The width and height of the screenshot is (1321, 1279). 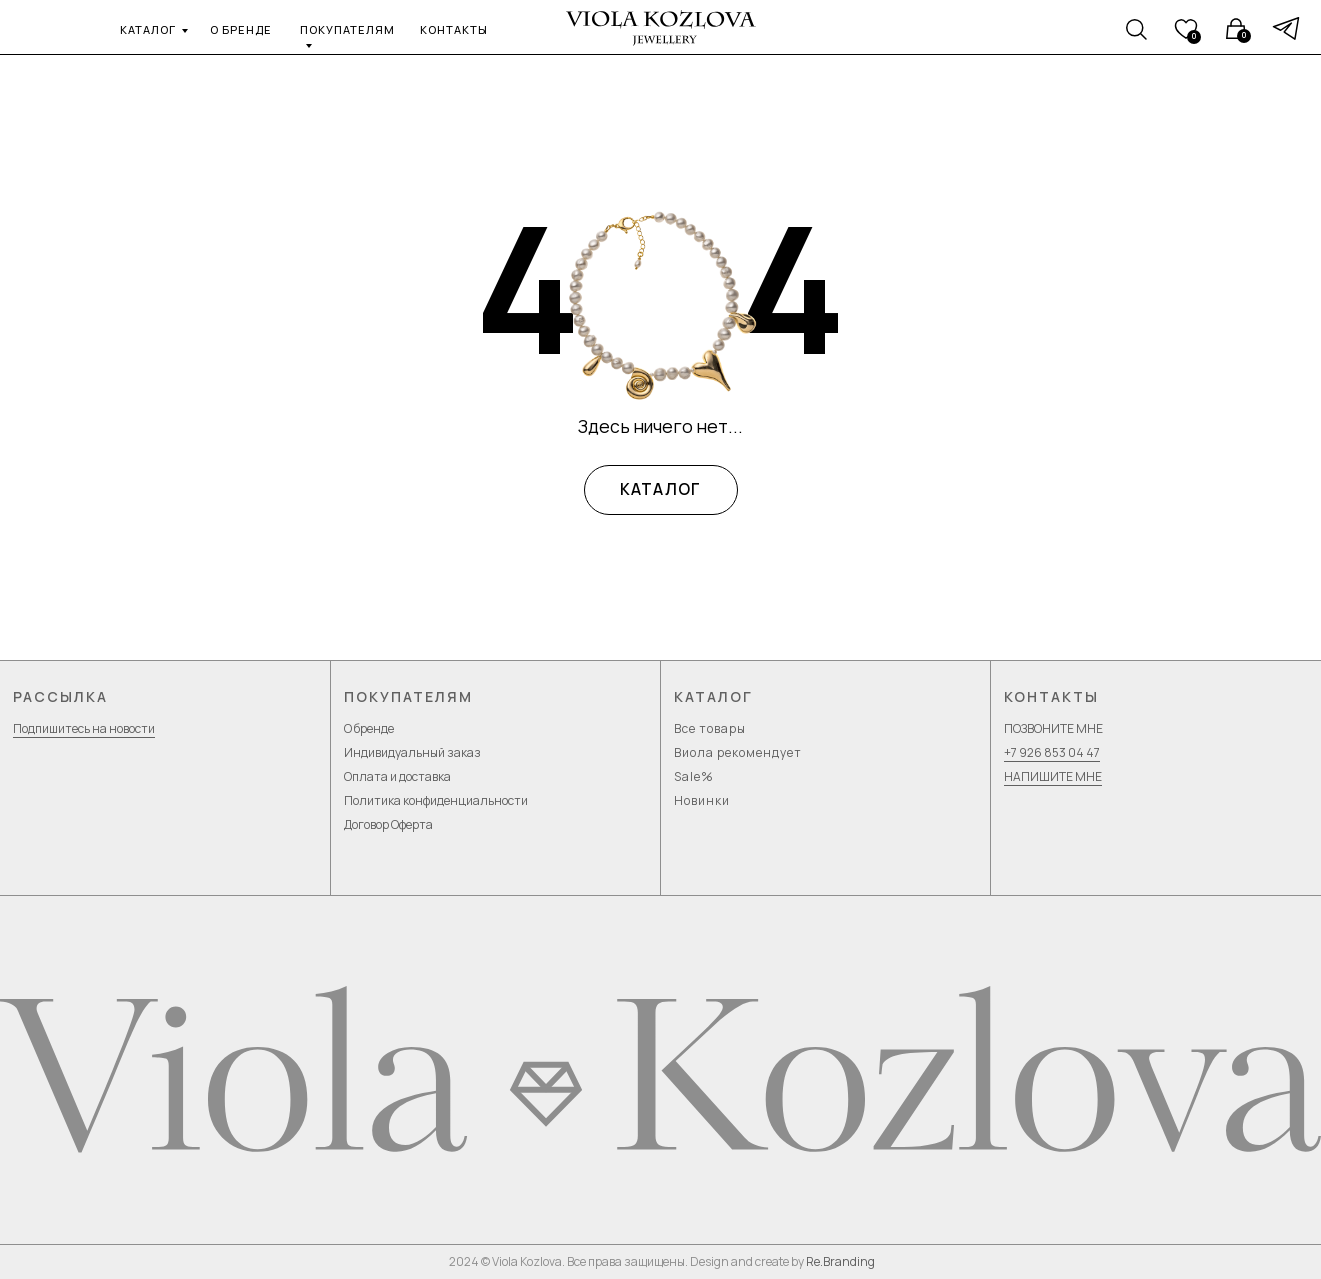 What do you see at coordinates (694, 776) in the screenshot?
I see `Sale%` at bounding box center [694, 776].